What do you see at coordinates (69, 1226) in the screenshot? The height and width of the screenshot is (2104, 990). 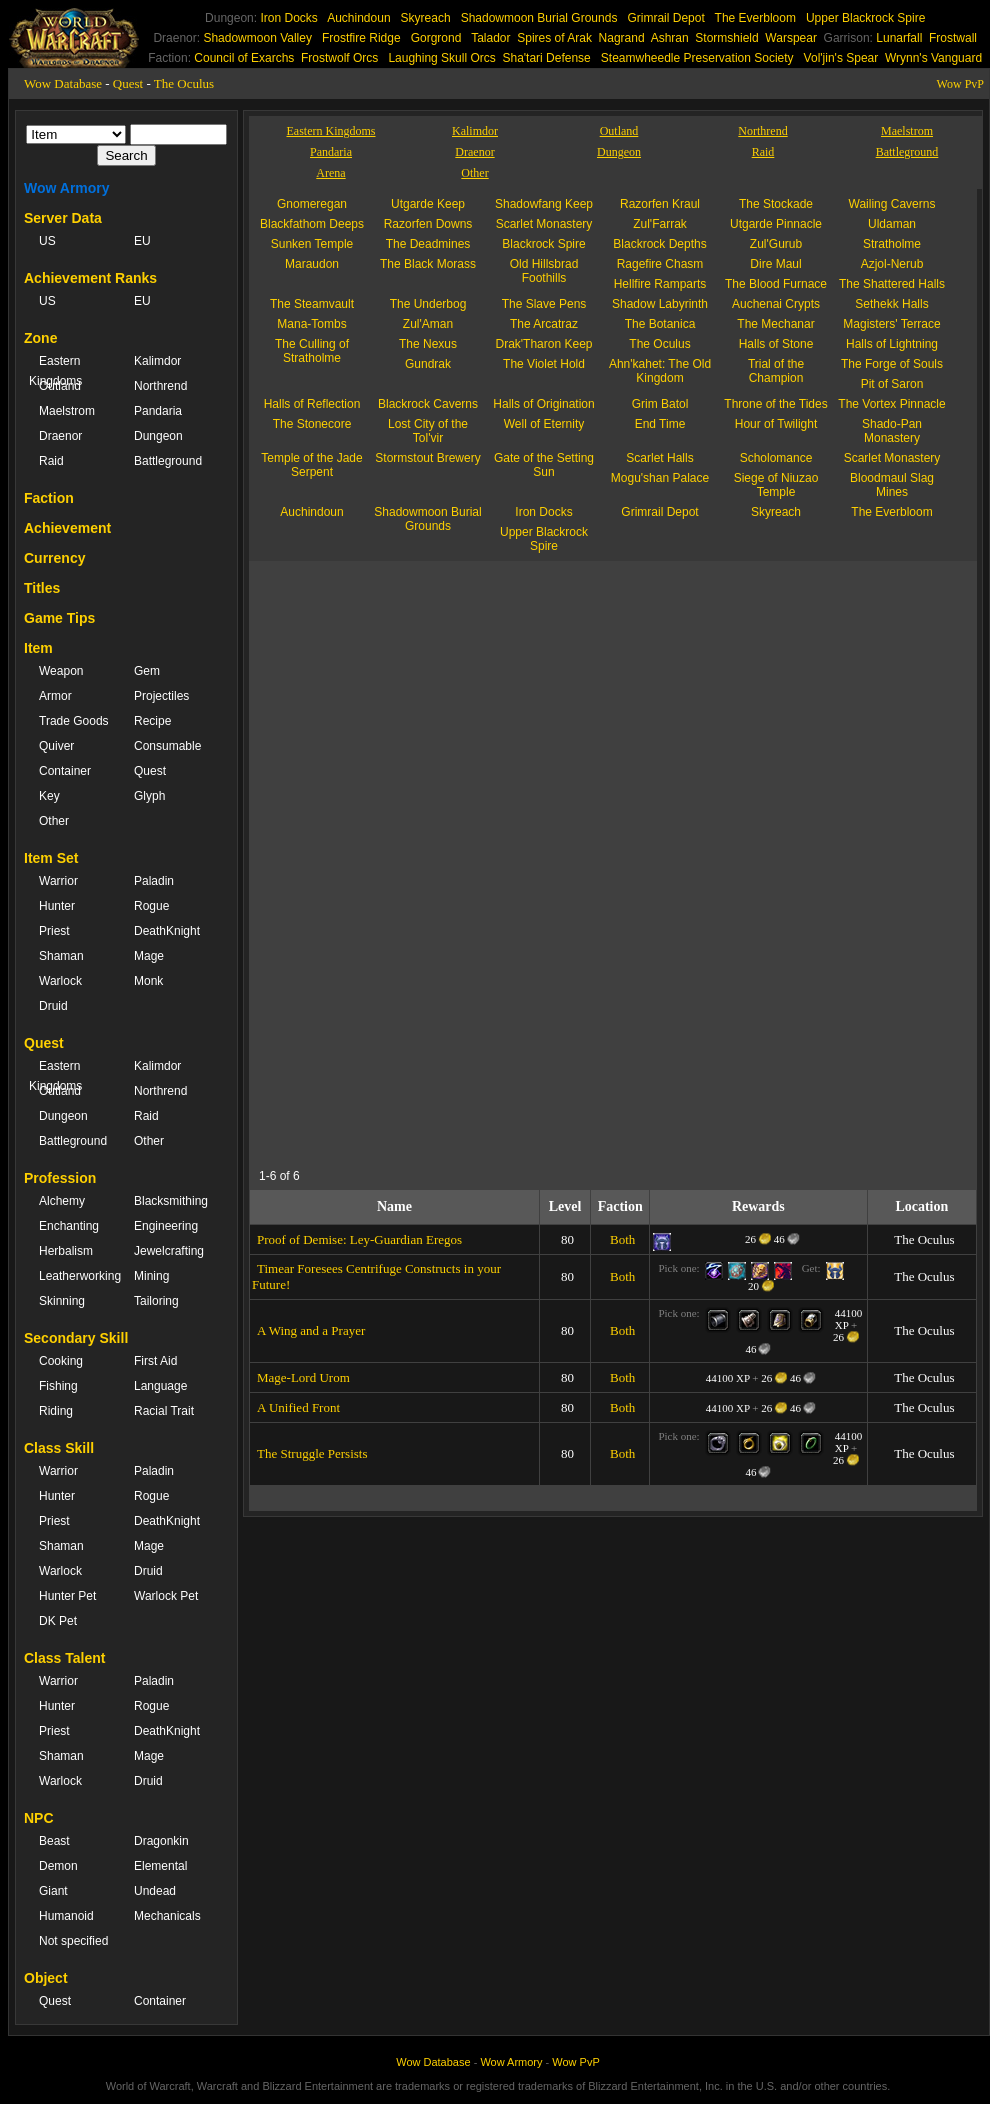 I see `Enchanting` at bounding box center [69, 1226].